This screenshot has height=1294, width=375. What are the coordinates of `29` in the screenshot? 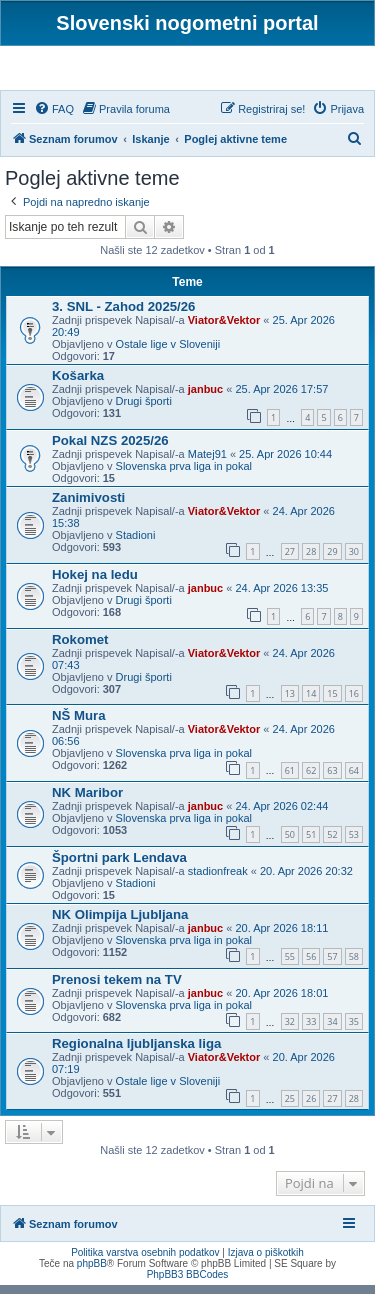 It's located at (332, 560).